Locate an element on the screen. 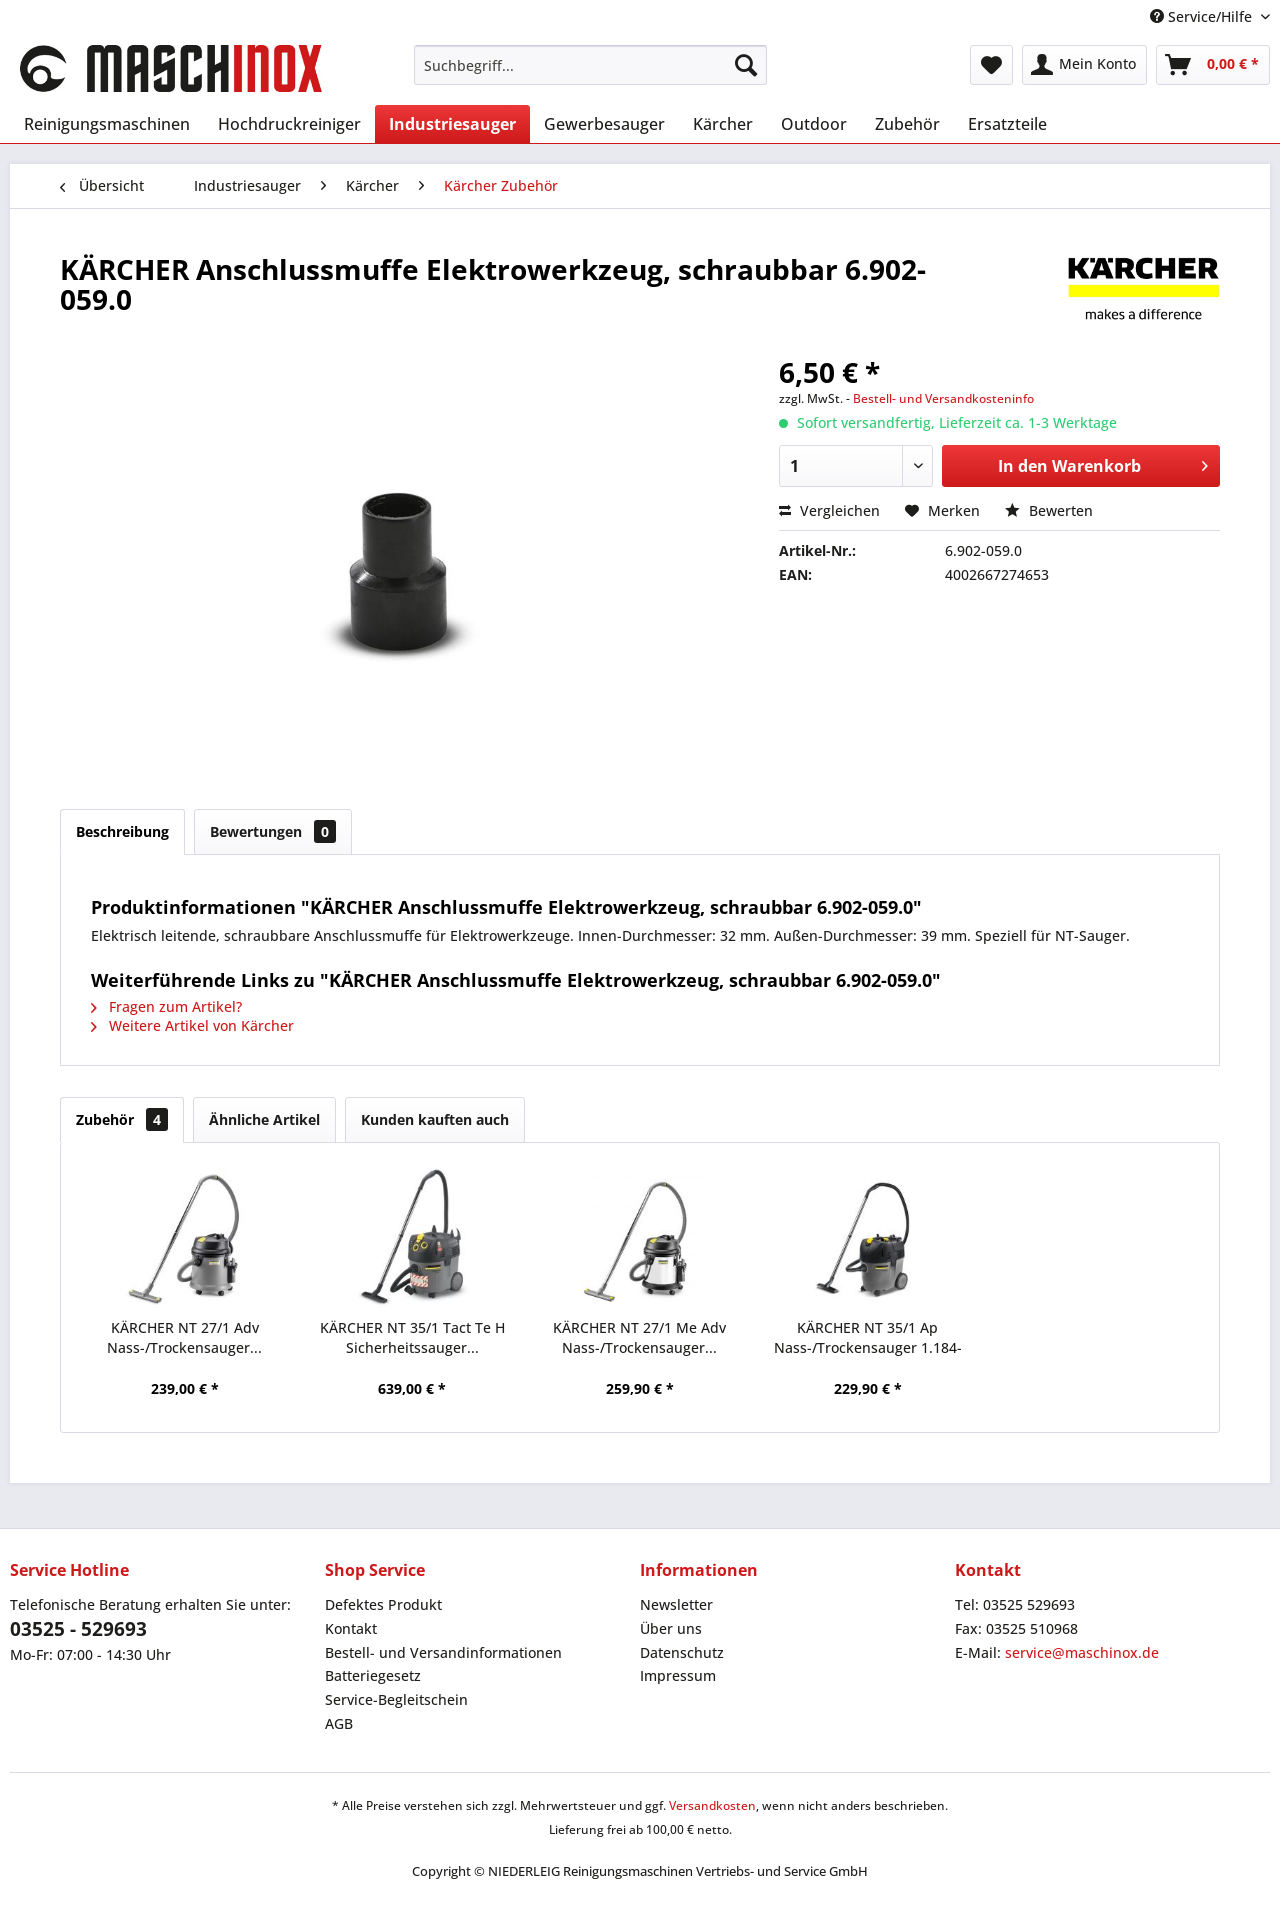  [Merkzettel] is located at coordinates (991, 65).